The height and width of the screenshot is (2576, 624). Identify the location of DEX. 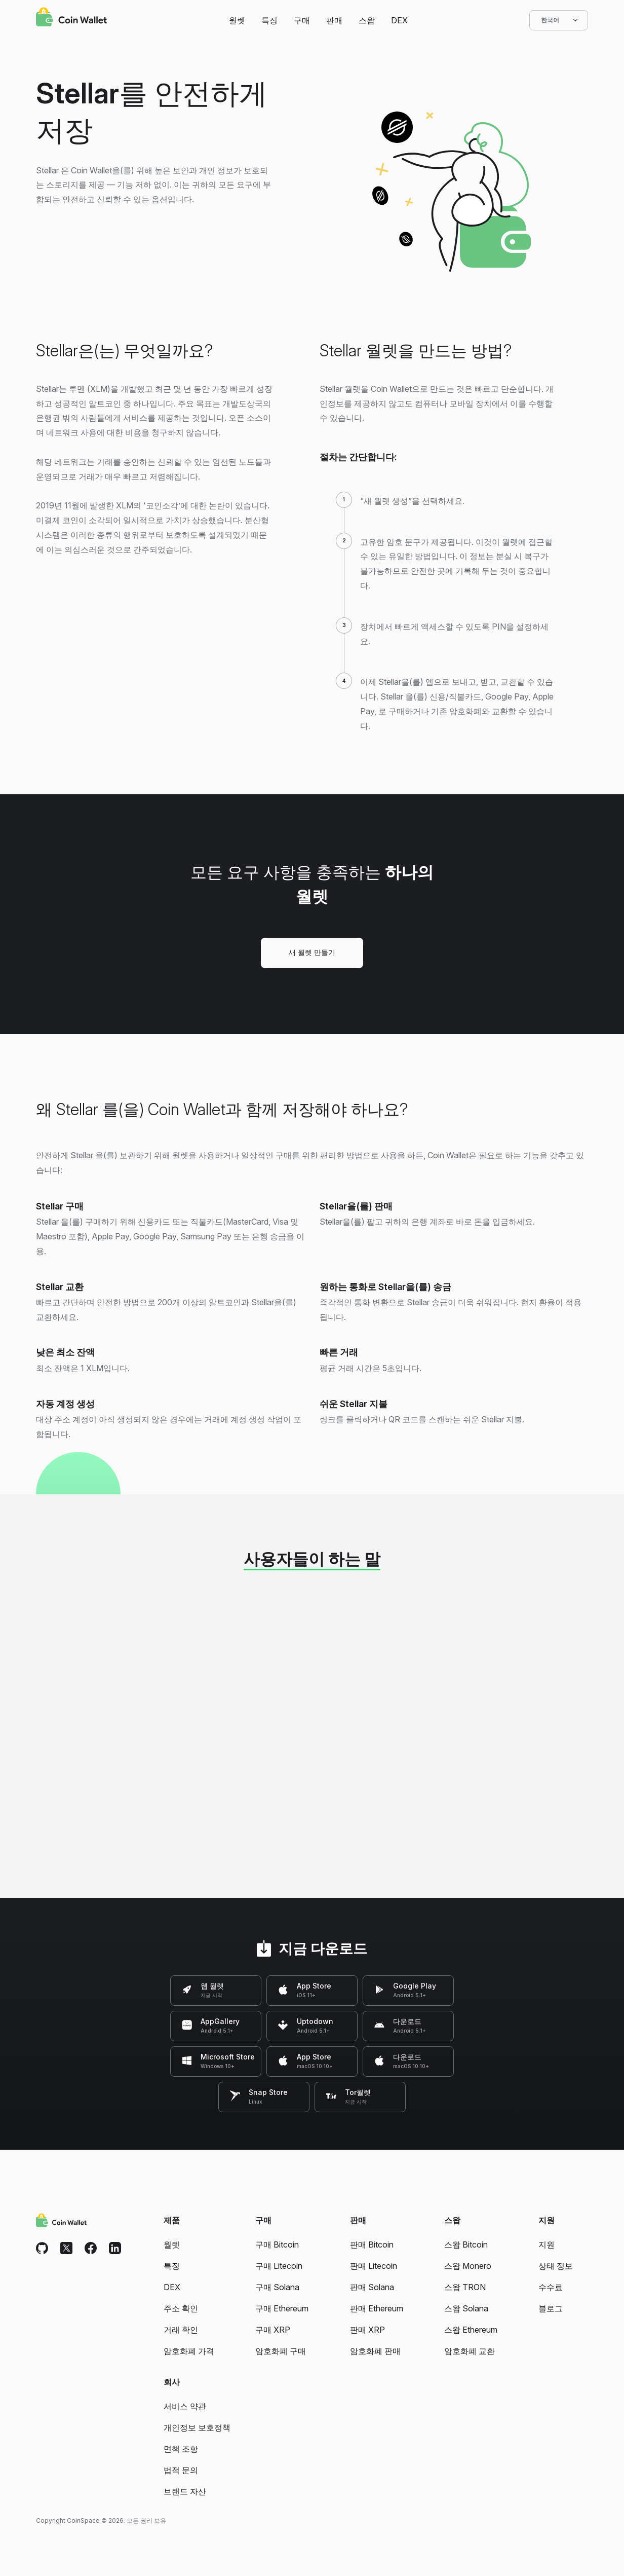
(399, 20).